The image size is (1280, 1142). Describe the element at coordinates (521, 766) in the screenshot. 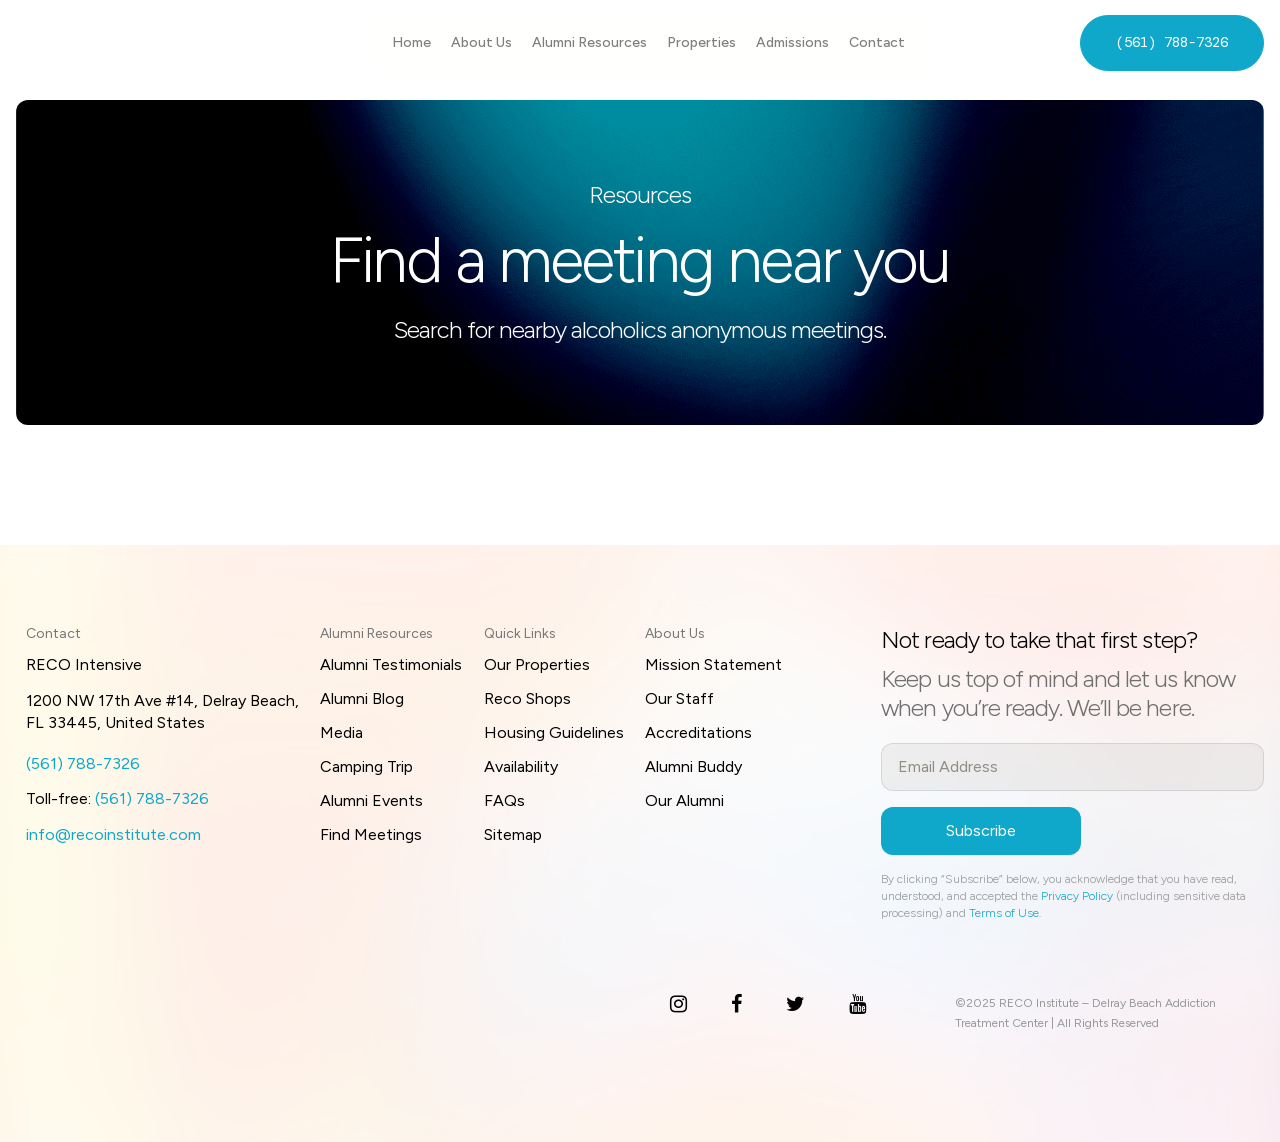

I see `Availability` at that location.